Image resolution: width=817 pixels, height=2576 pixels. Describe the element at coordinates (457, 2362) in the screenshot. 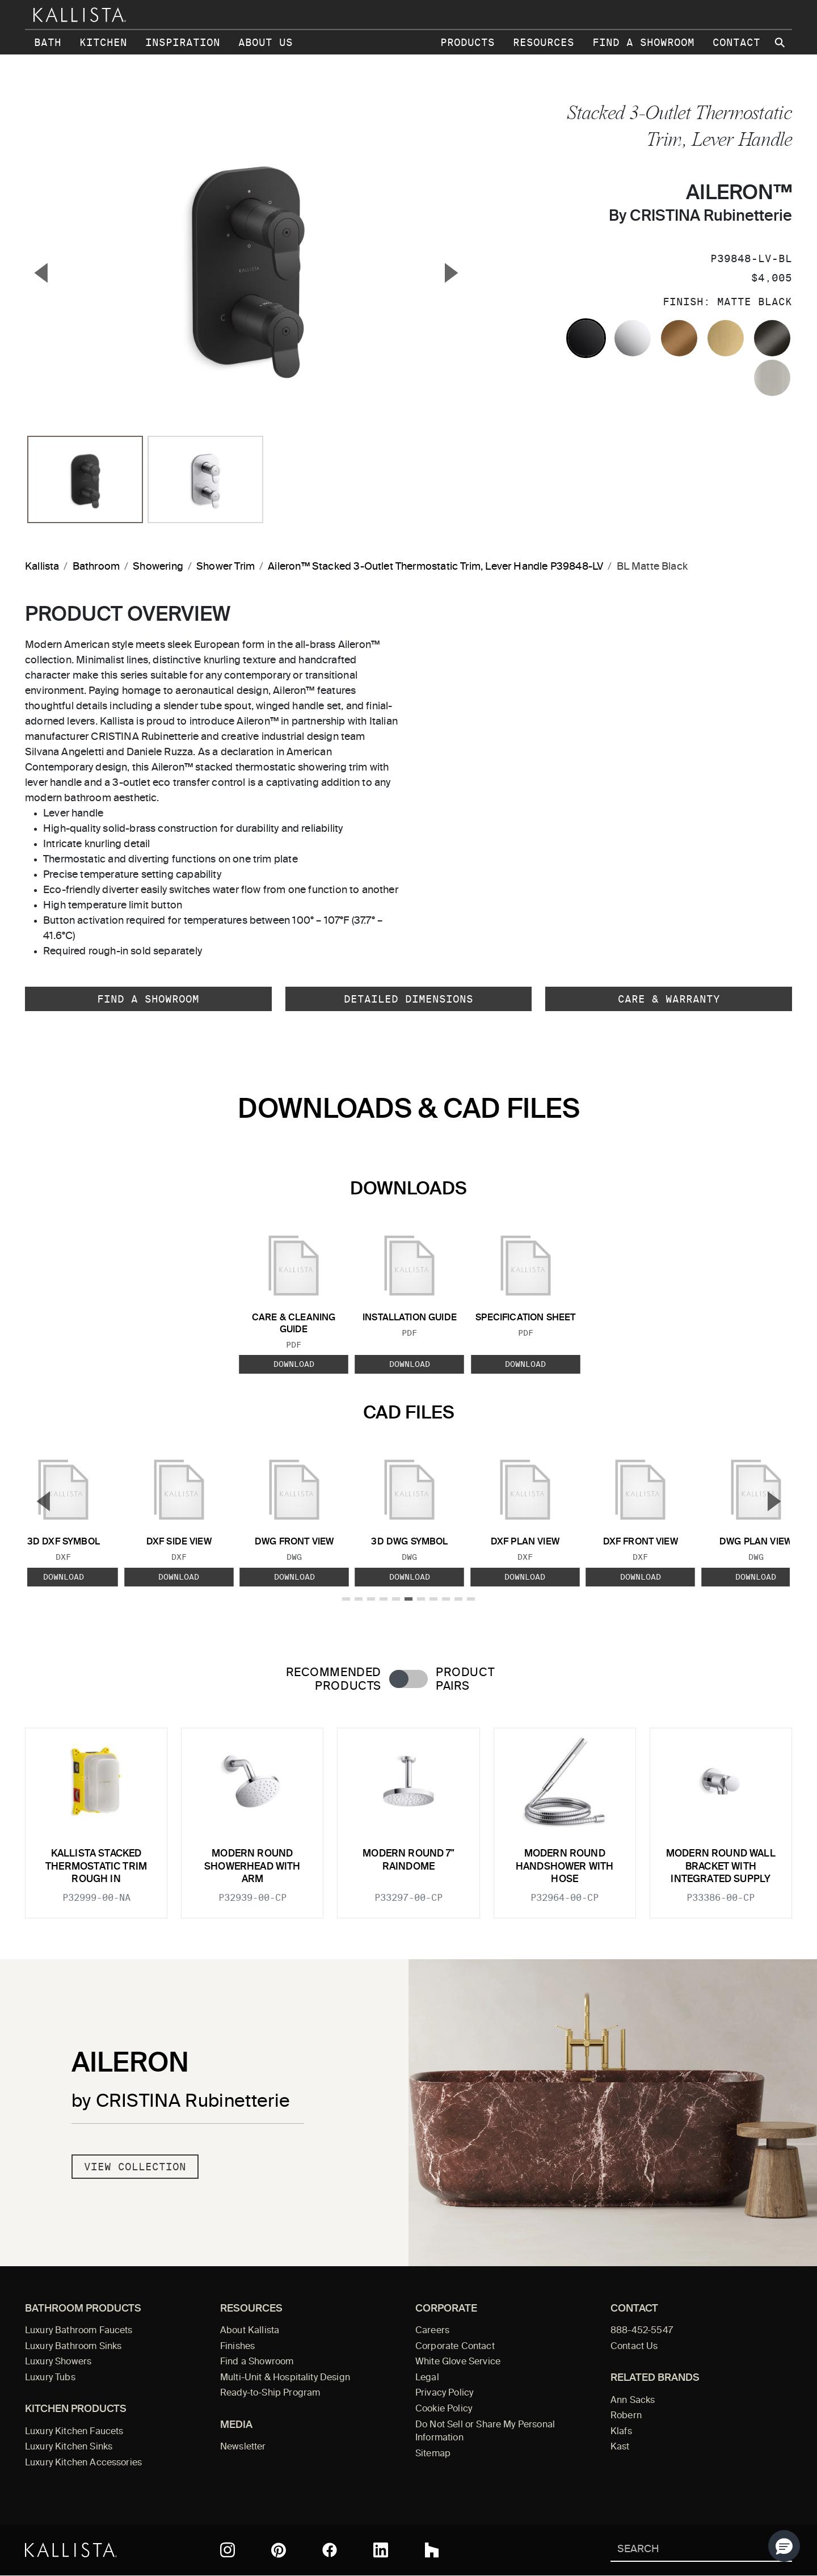

I see `White Glove Service` at that location.